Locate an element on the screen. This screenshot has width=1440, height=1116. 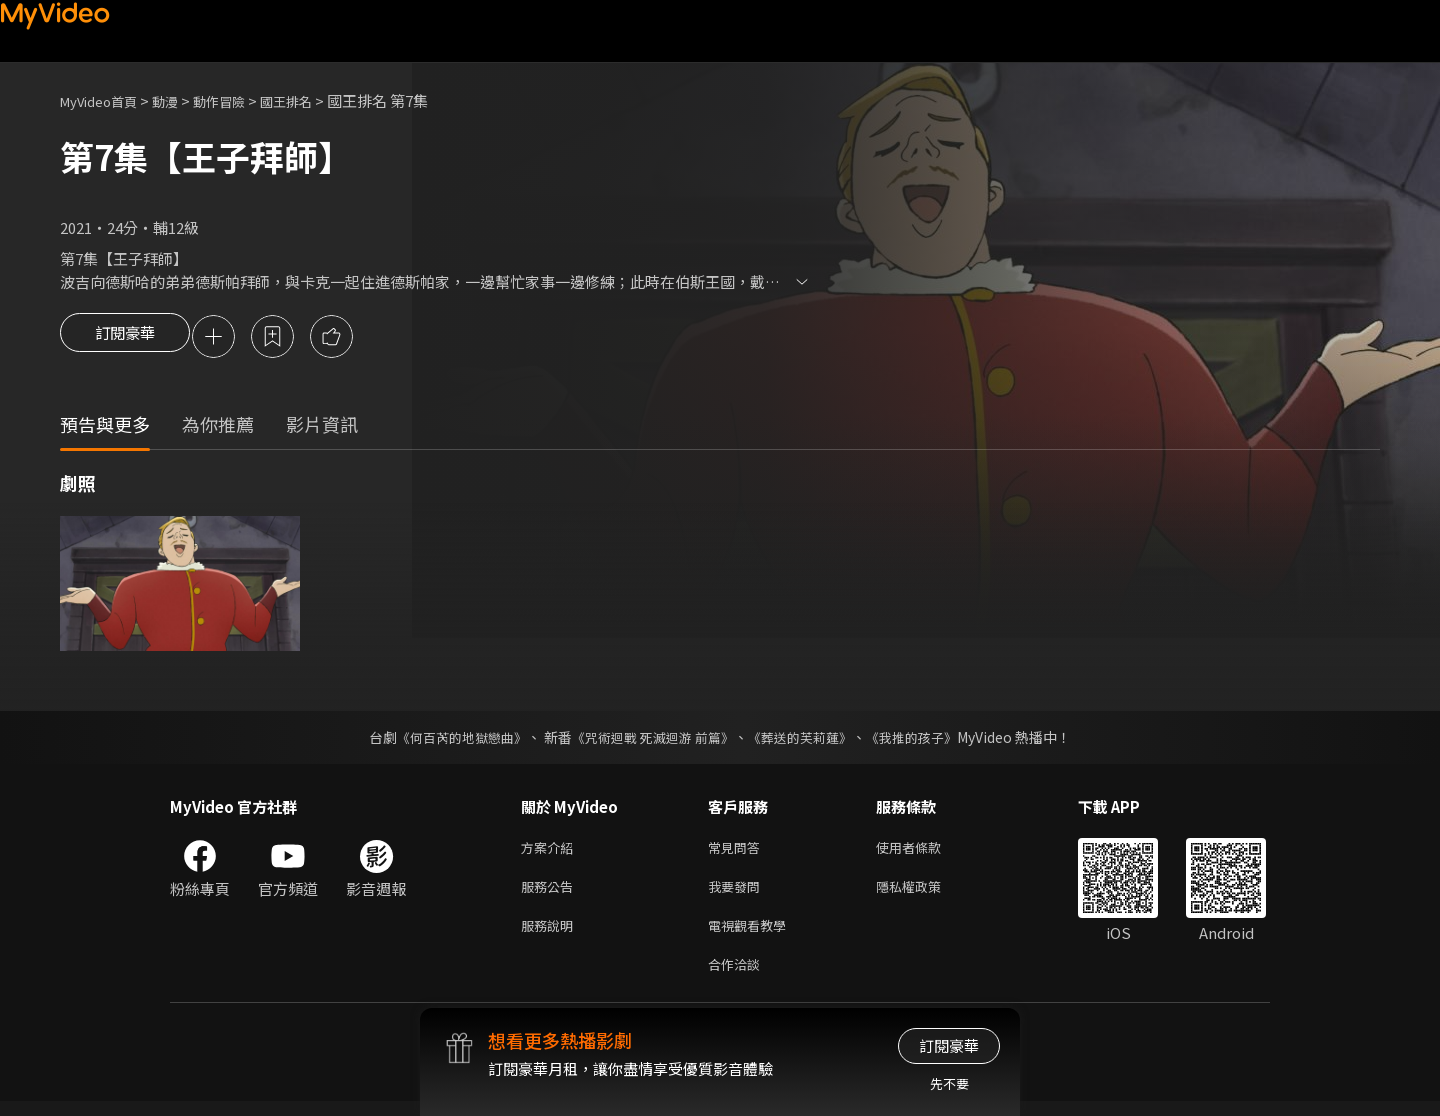
《何百芮的地獄戀曲》 is located at coordinates (449, 740).